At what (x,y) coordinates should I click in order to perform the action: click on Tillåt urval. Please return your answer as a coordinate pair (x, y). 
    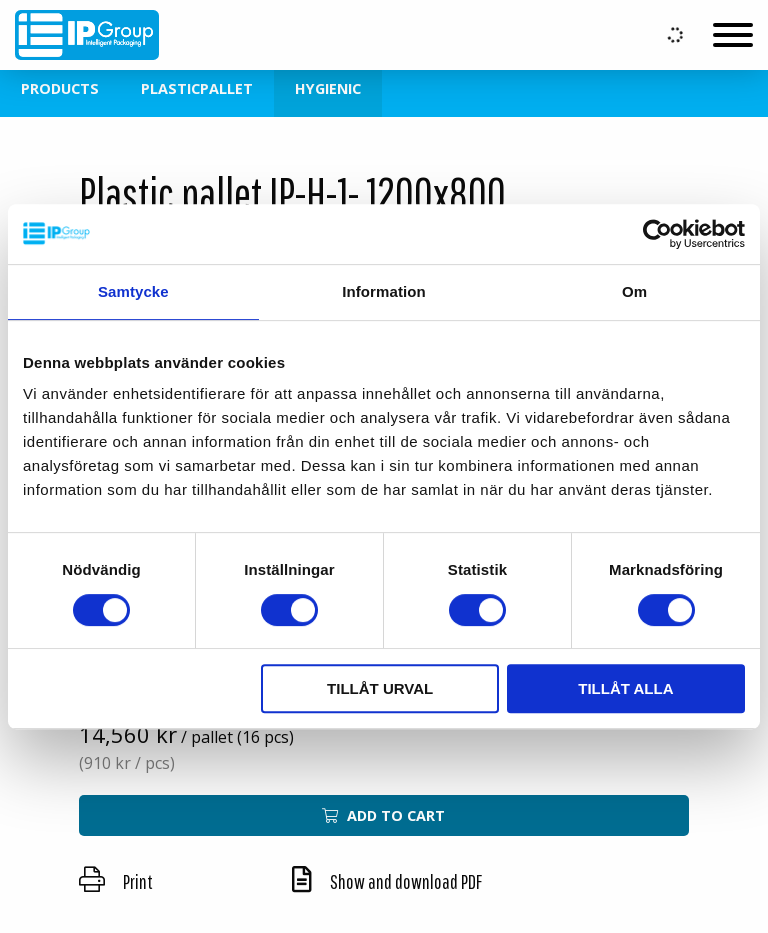
    Looking at the image, I should click on (380, 688).